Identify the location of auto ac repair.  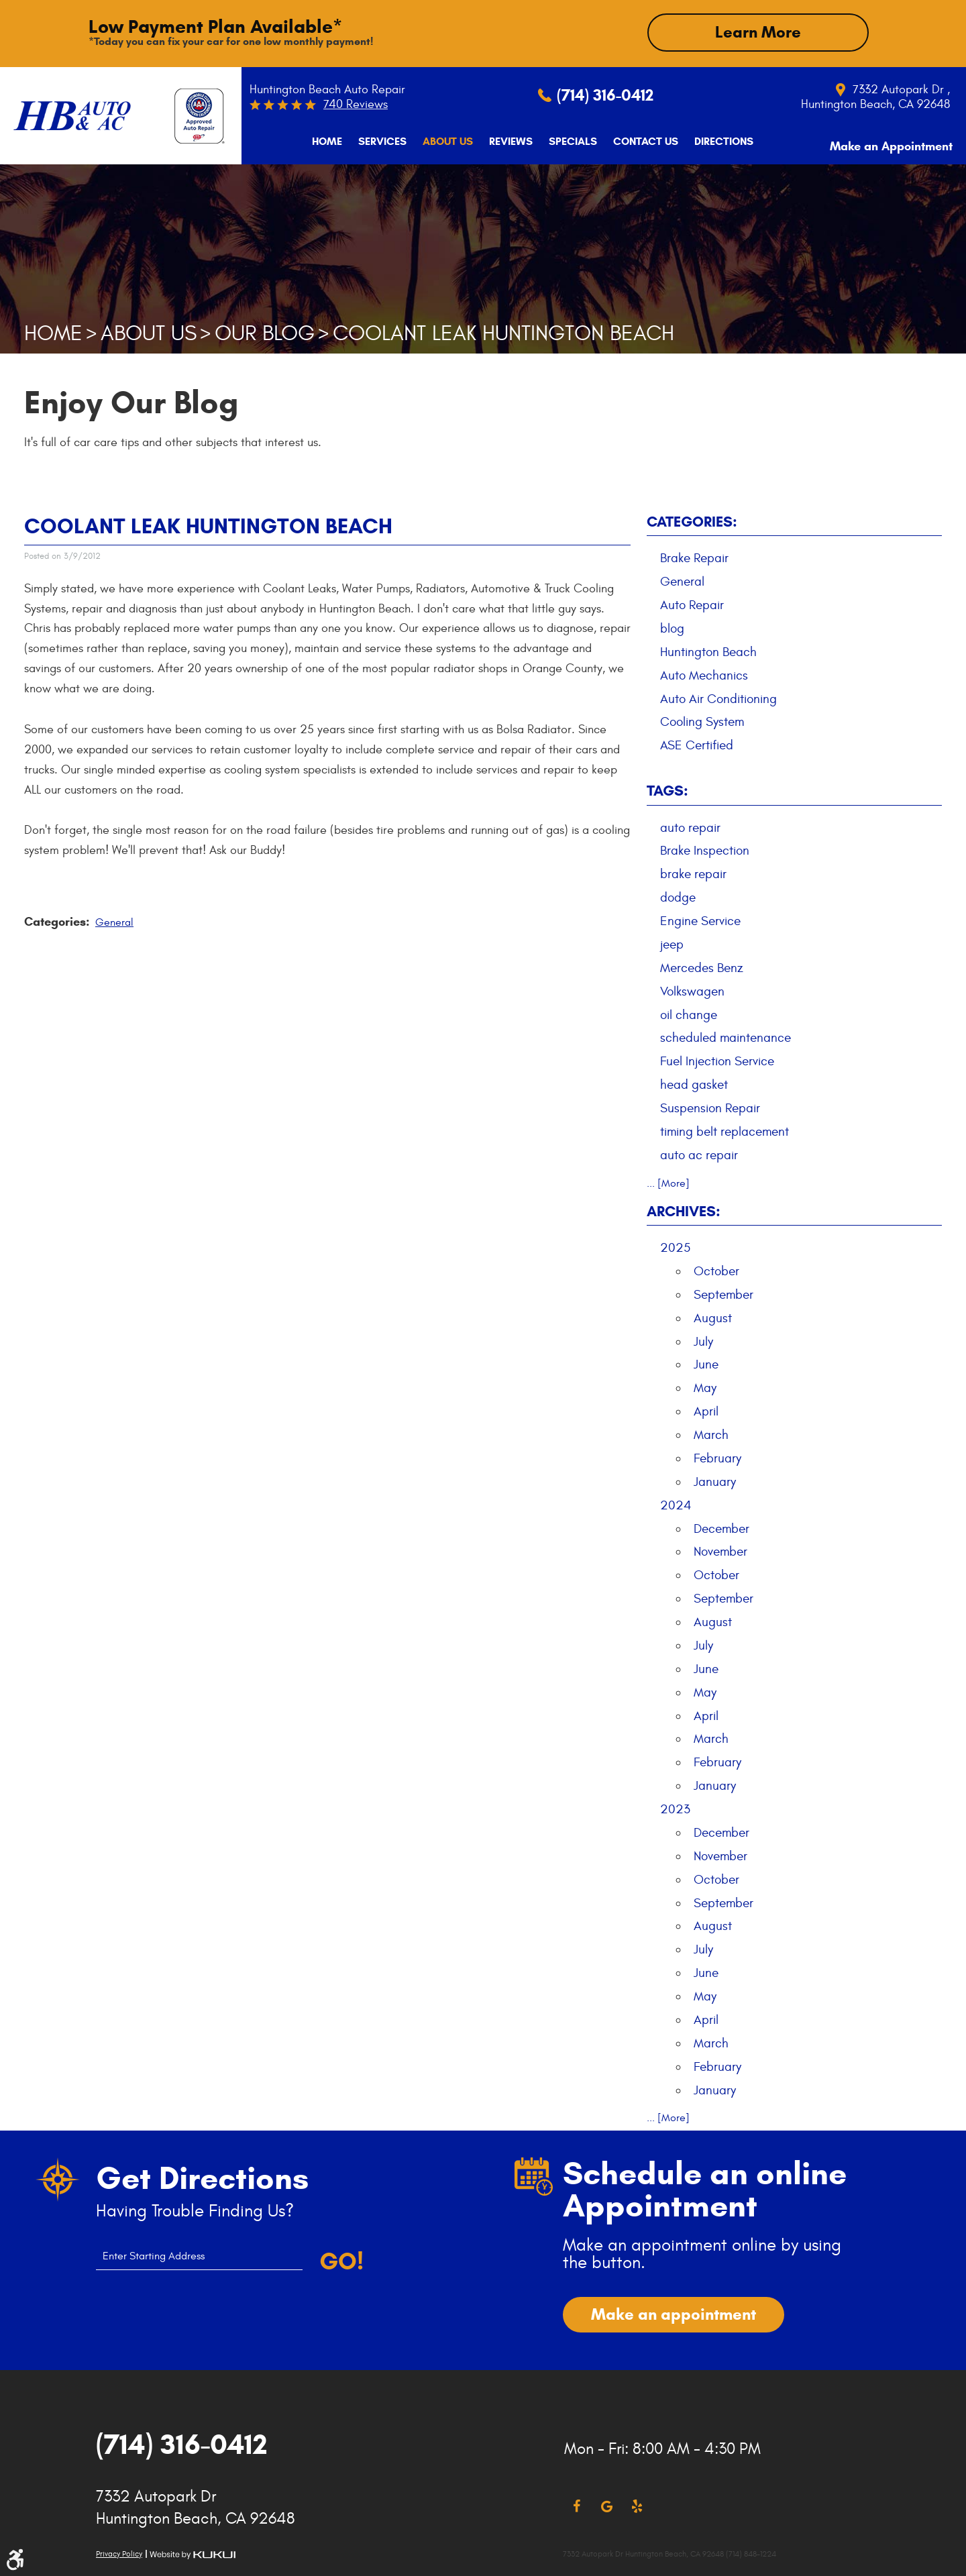
(699, 1153).